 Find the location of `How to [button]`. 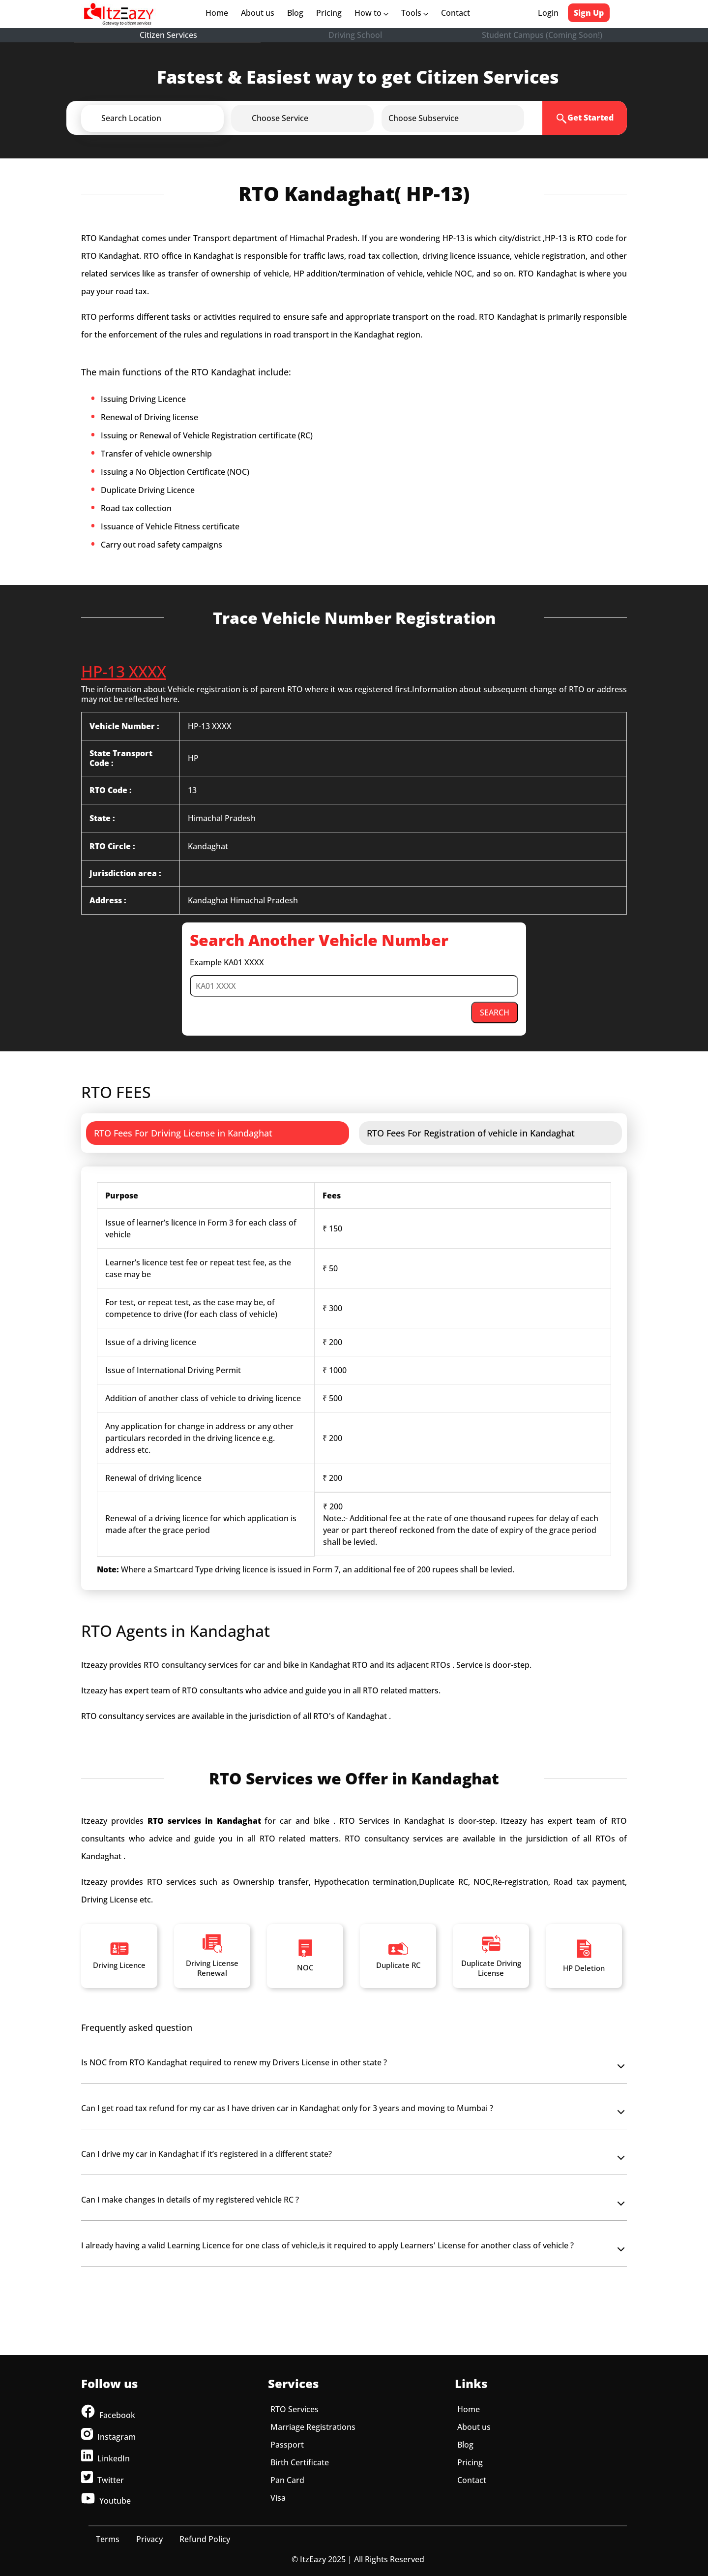

How to [button] is located at coordinates (371, 12).